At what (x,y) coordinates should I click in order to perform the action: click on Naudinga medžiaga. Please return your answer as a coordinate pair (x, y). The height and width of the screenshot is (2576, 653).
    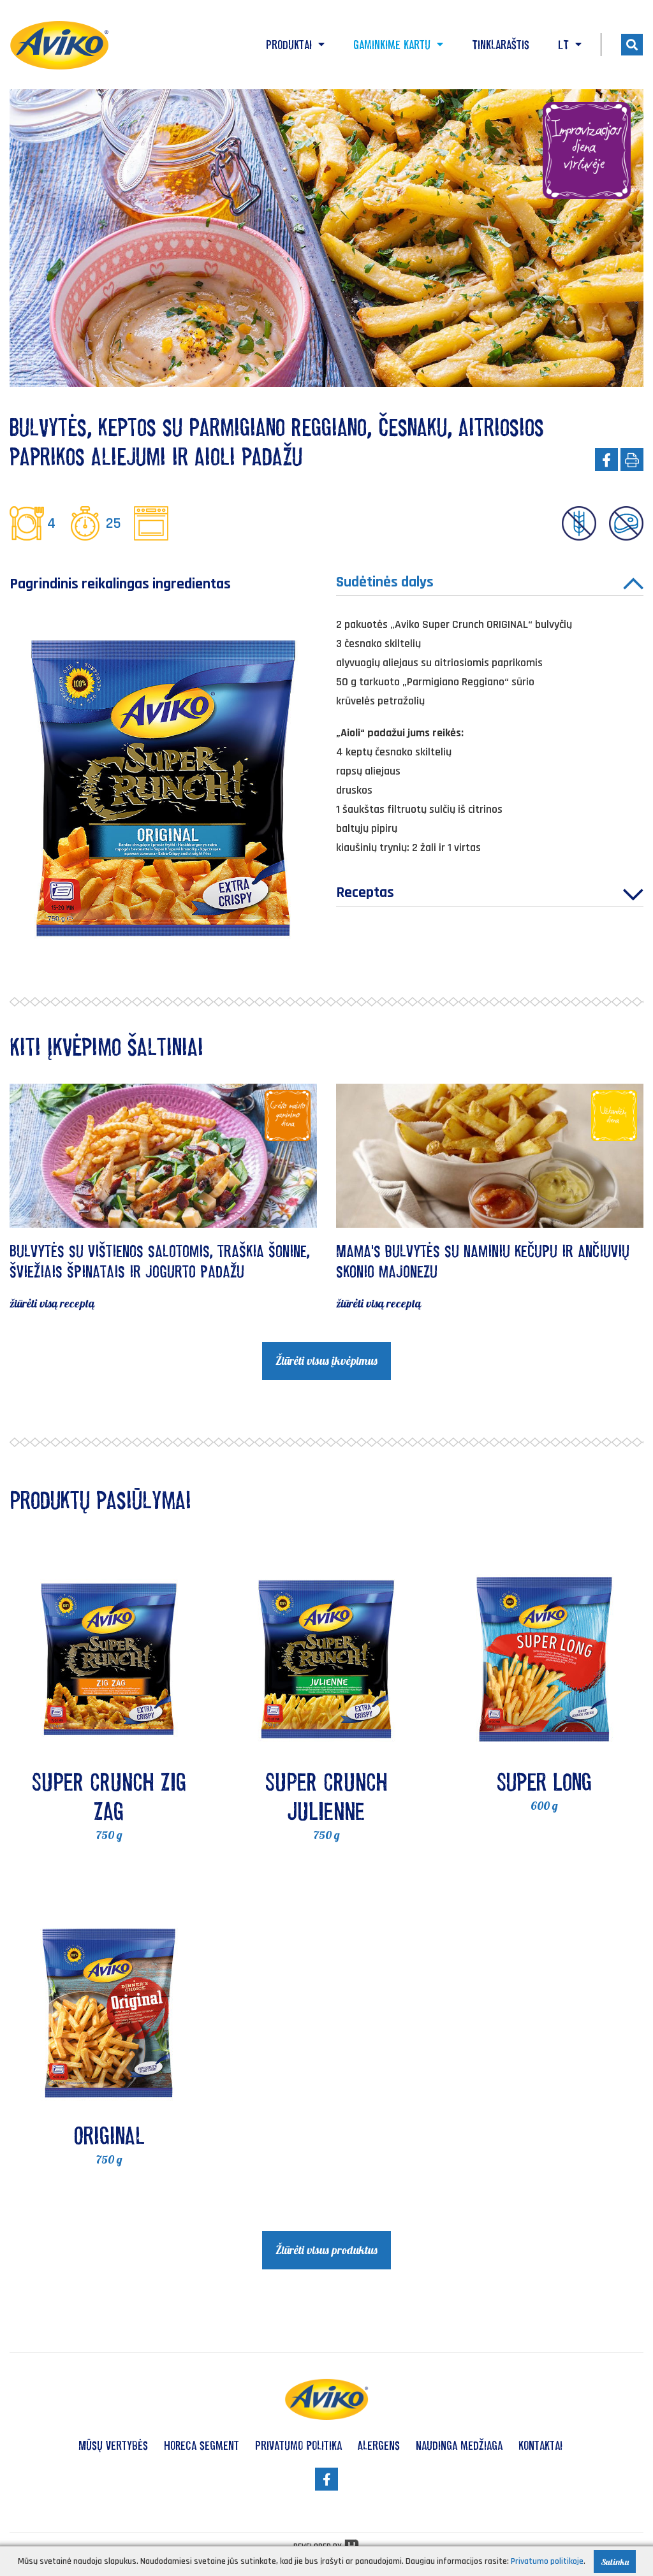
    Looking at the image, I should click on (459, 2445).